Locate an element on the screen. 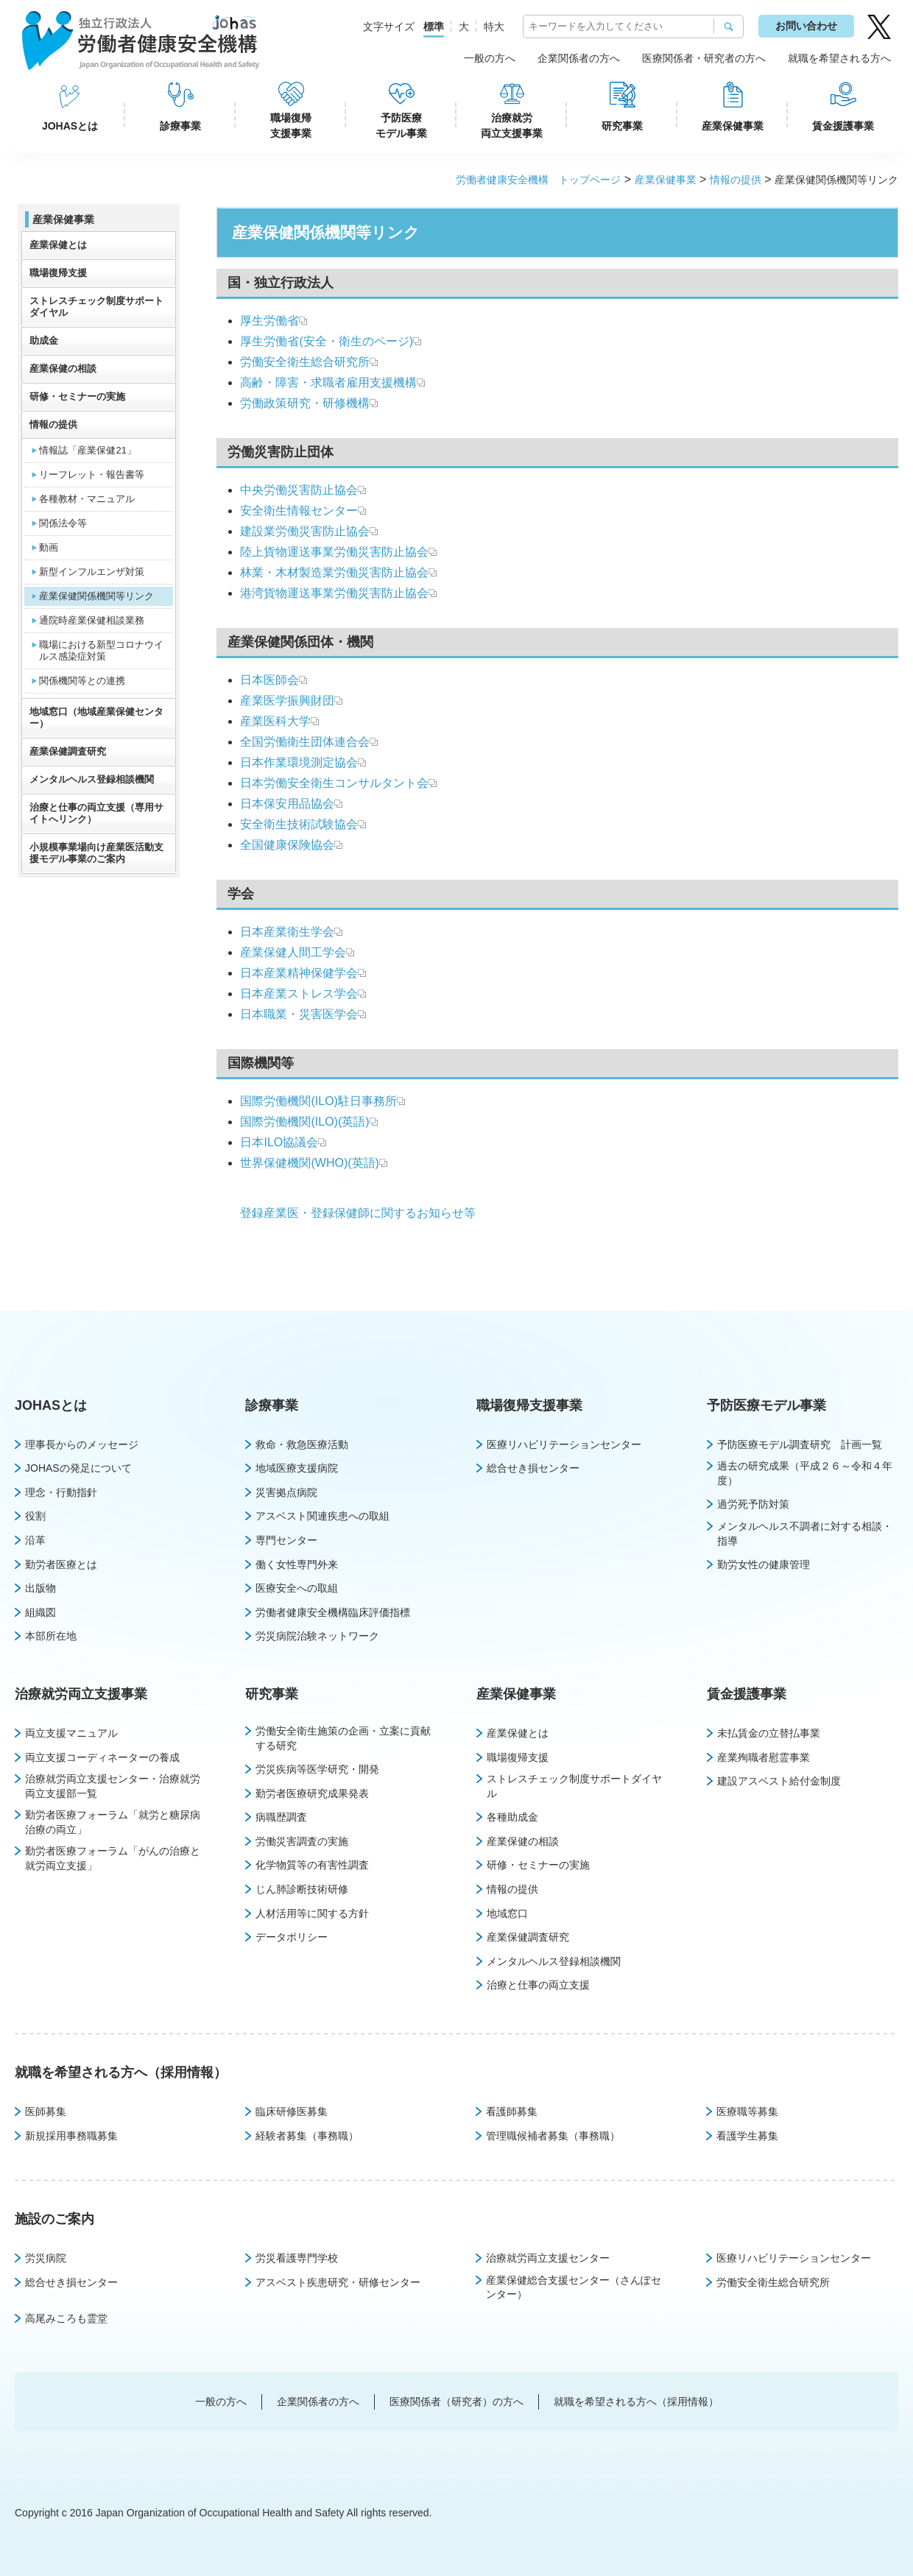  産業保健調査研究 is located at coordinates (67, 751).